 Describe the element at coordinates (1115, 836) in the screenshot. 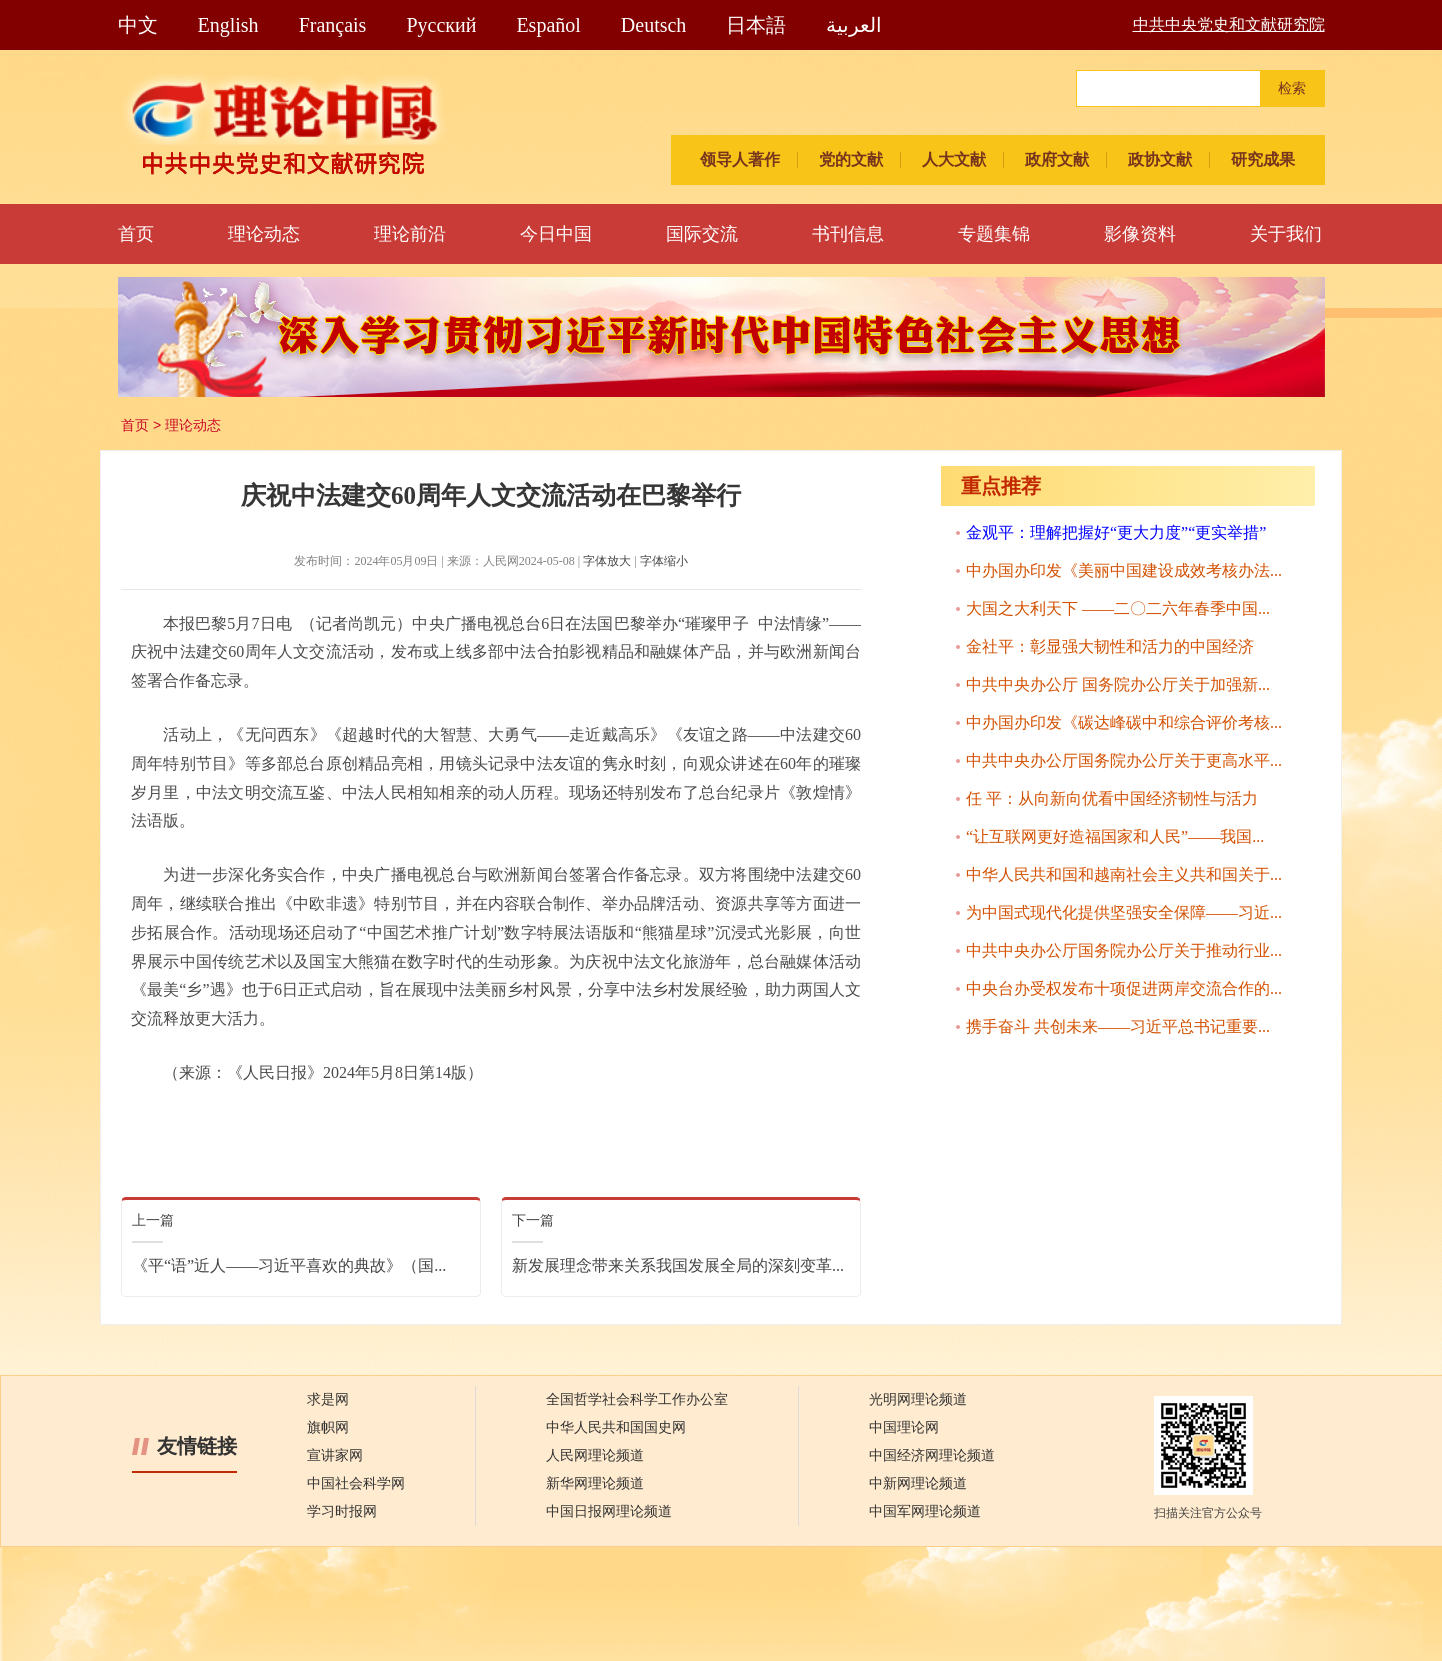

I see `“让互联网更好造福国家和人民”——我国...` at that location.